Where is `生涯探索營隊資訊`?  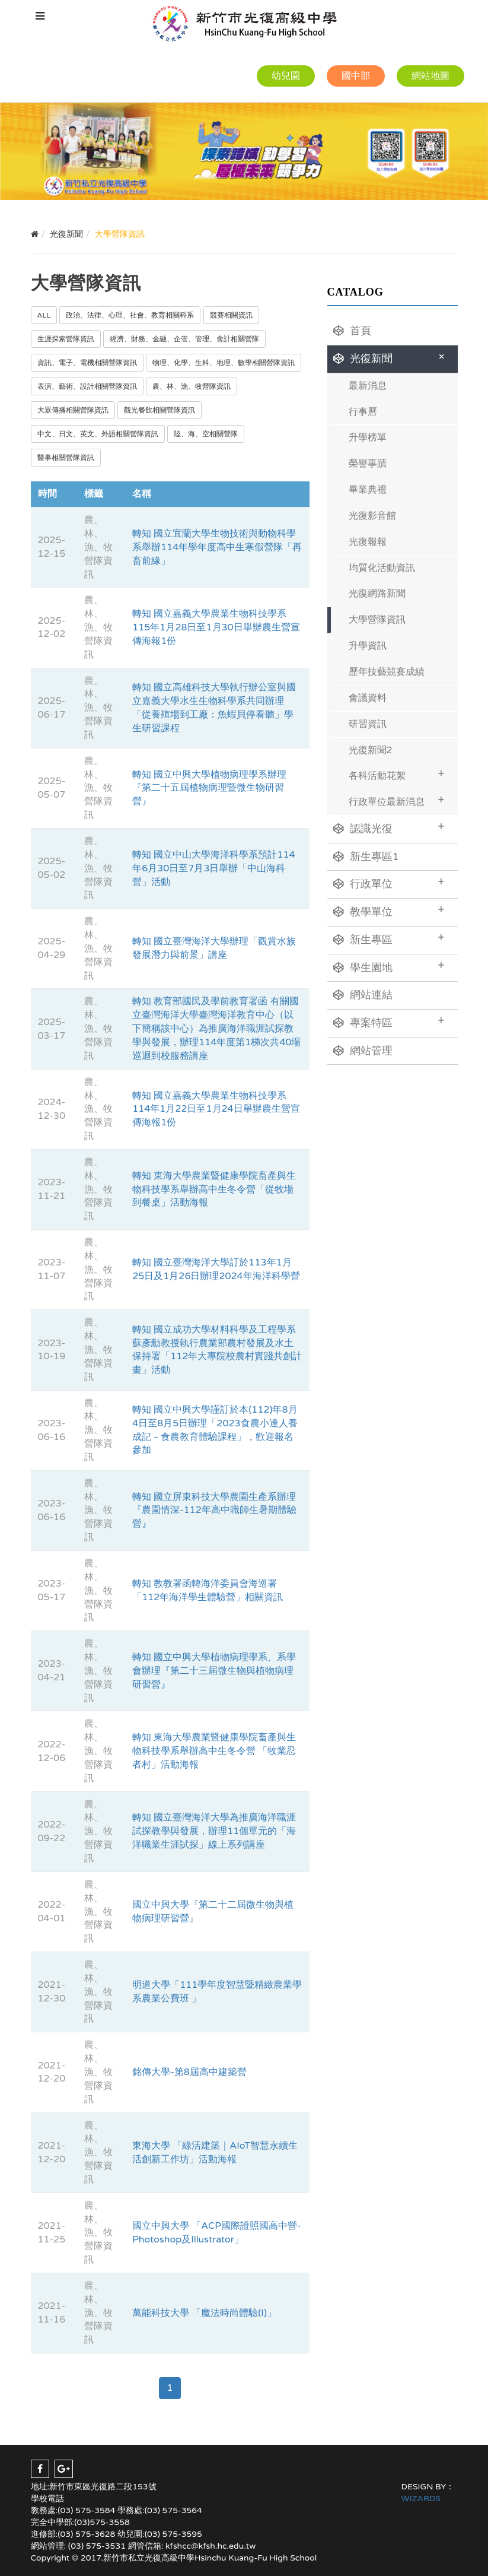 生涯探索營隊資訊 is located at coordinates (65, 339).